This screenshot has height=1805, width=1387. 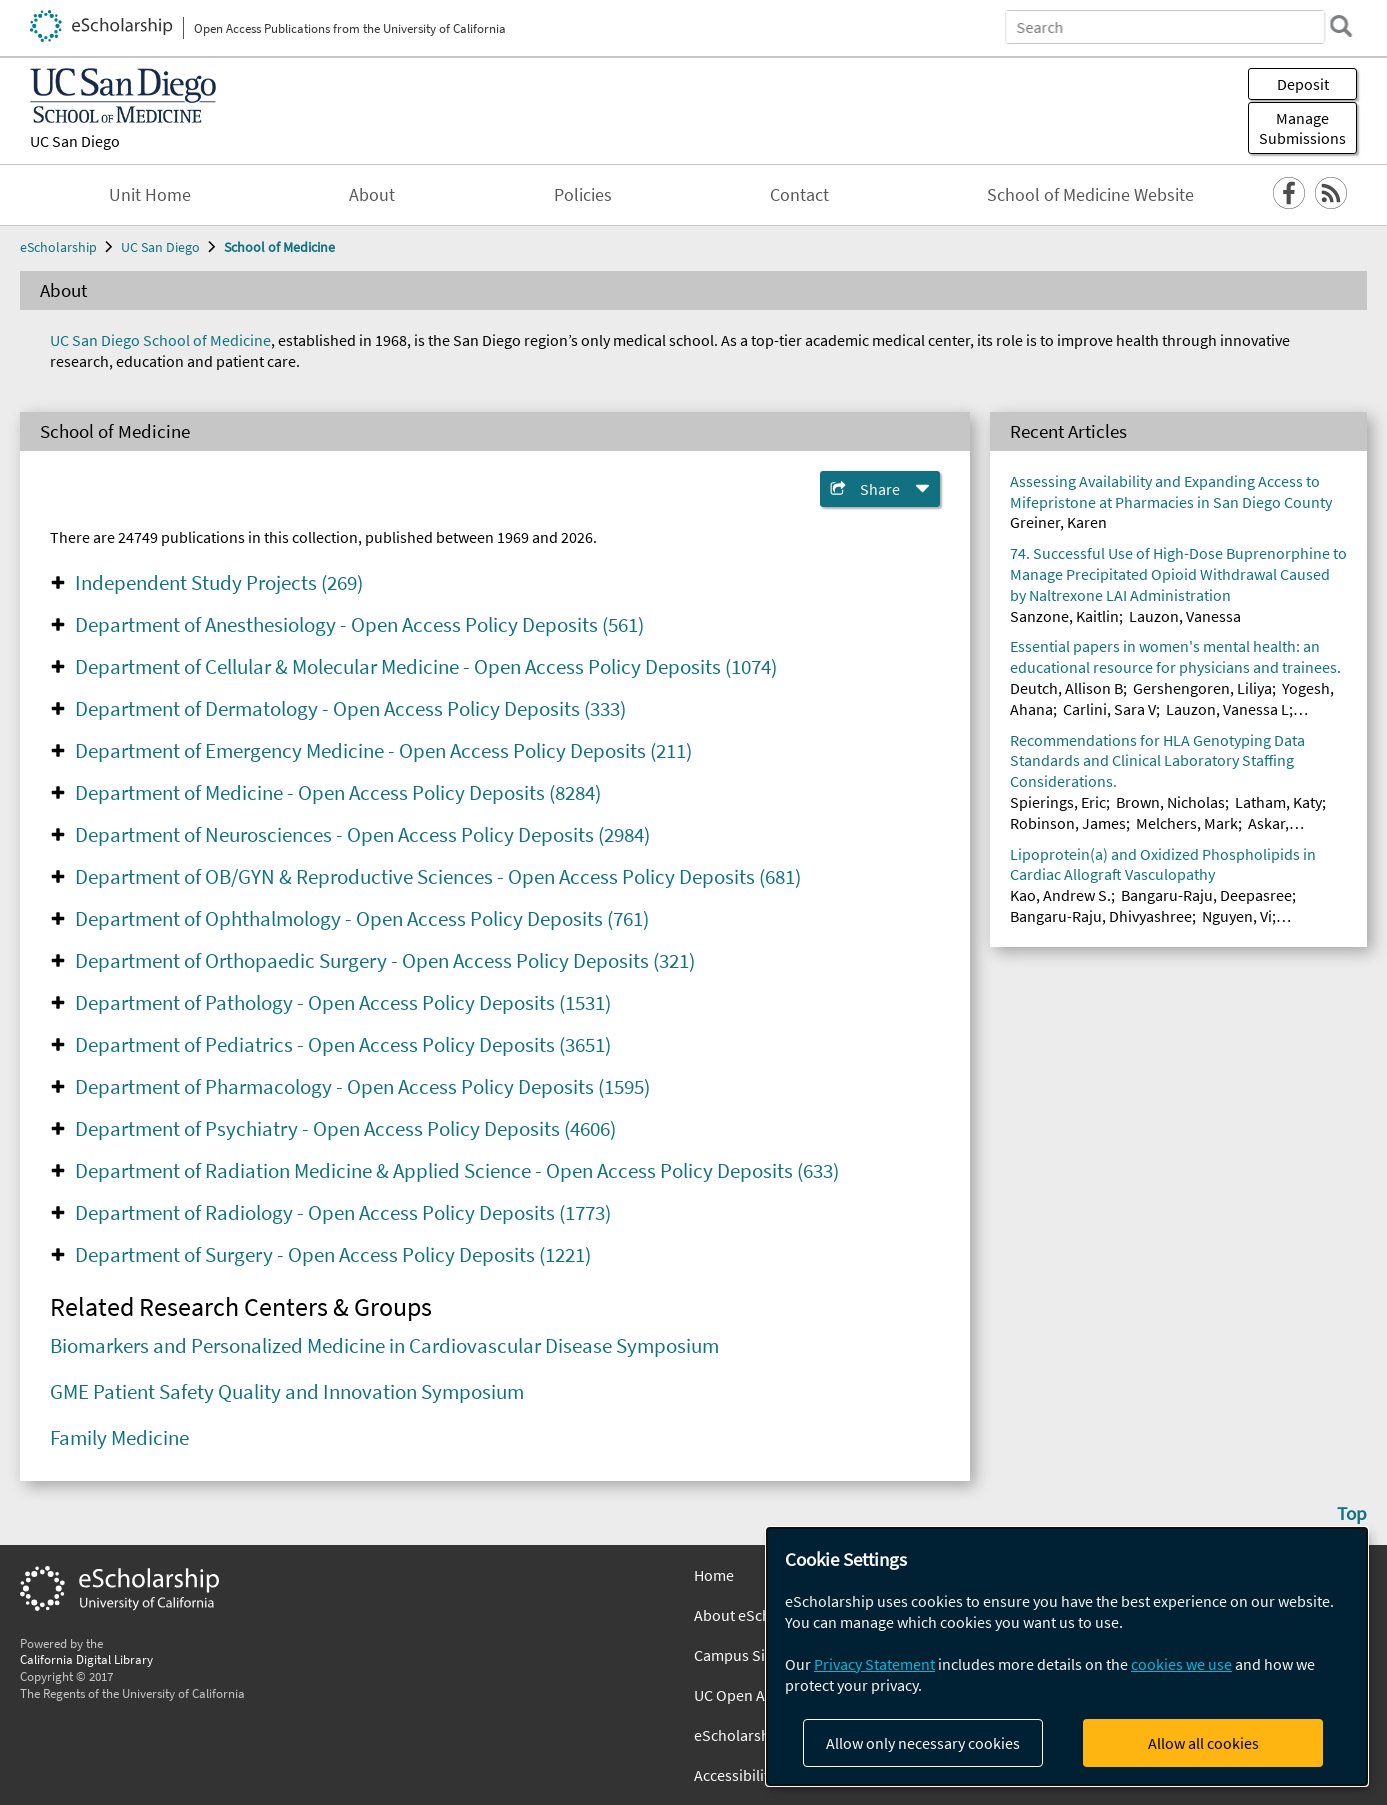 What do you see at coordinates (160, 340) in the screenshot?
I see `UC San Diego School of Medicine` at bounding box center [160, 340].